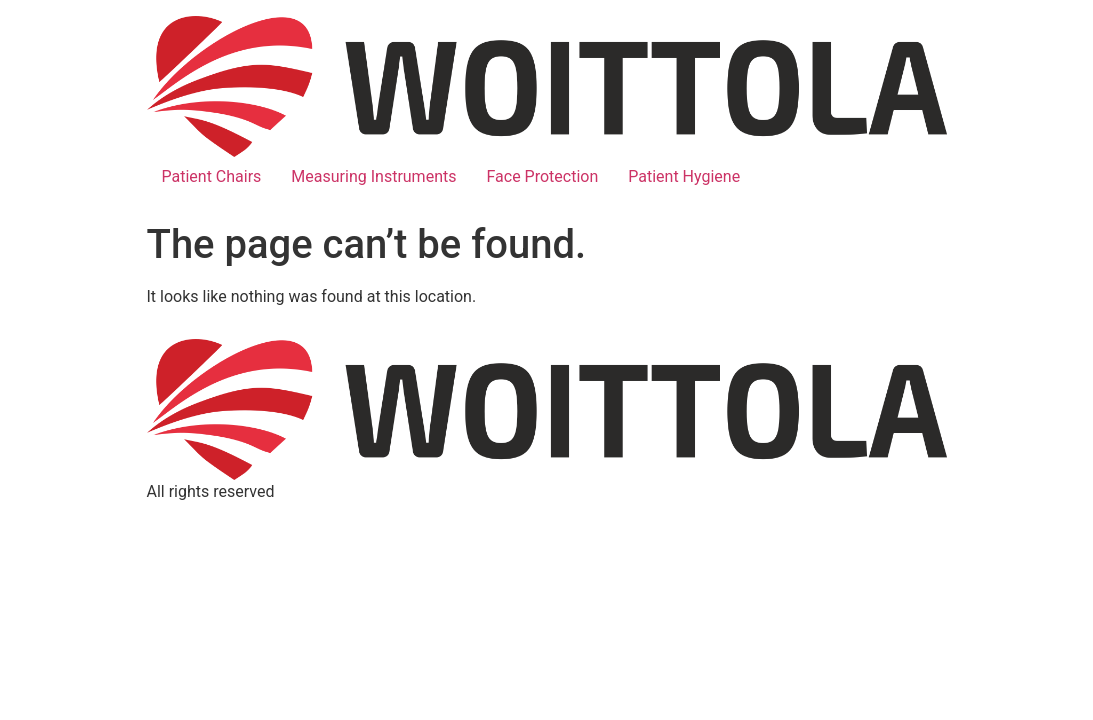 The height and width of the screenshot is (720, 1093). Describe the element at coordinates (373, 176) in the screenshot. I see `Measuring Instruments` at that location.